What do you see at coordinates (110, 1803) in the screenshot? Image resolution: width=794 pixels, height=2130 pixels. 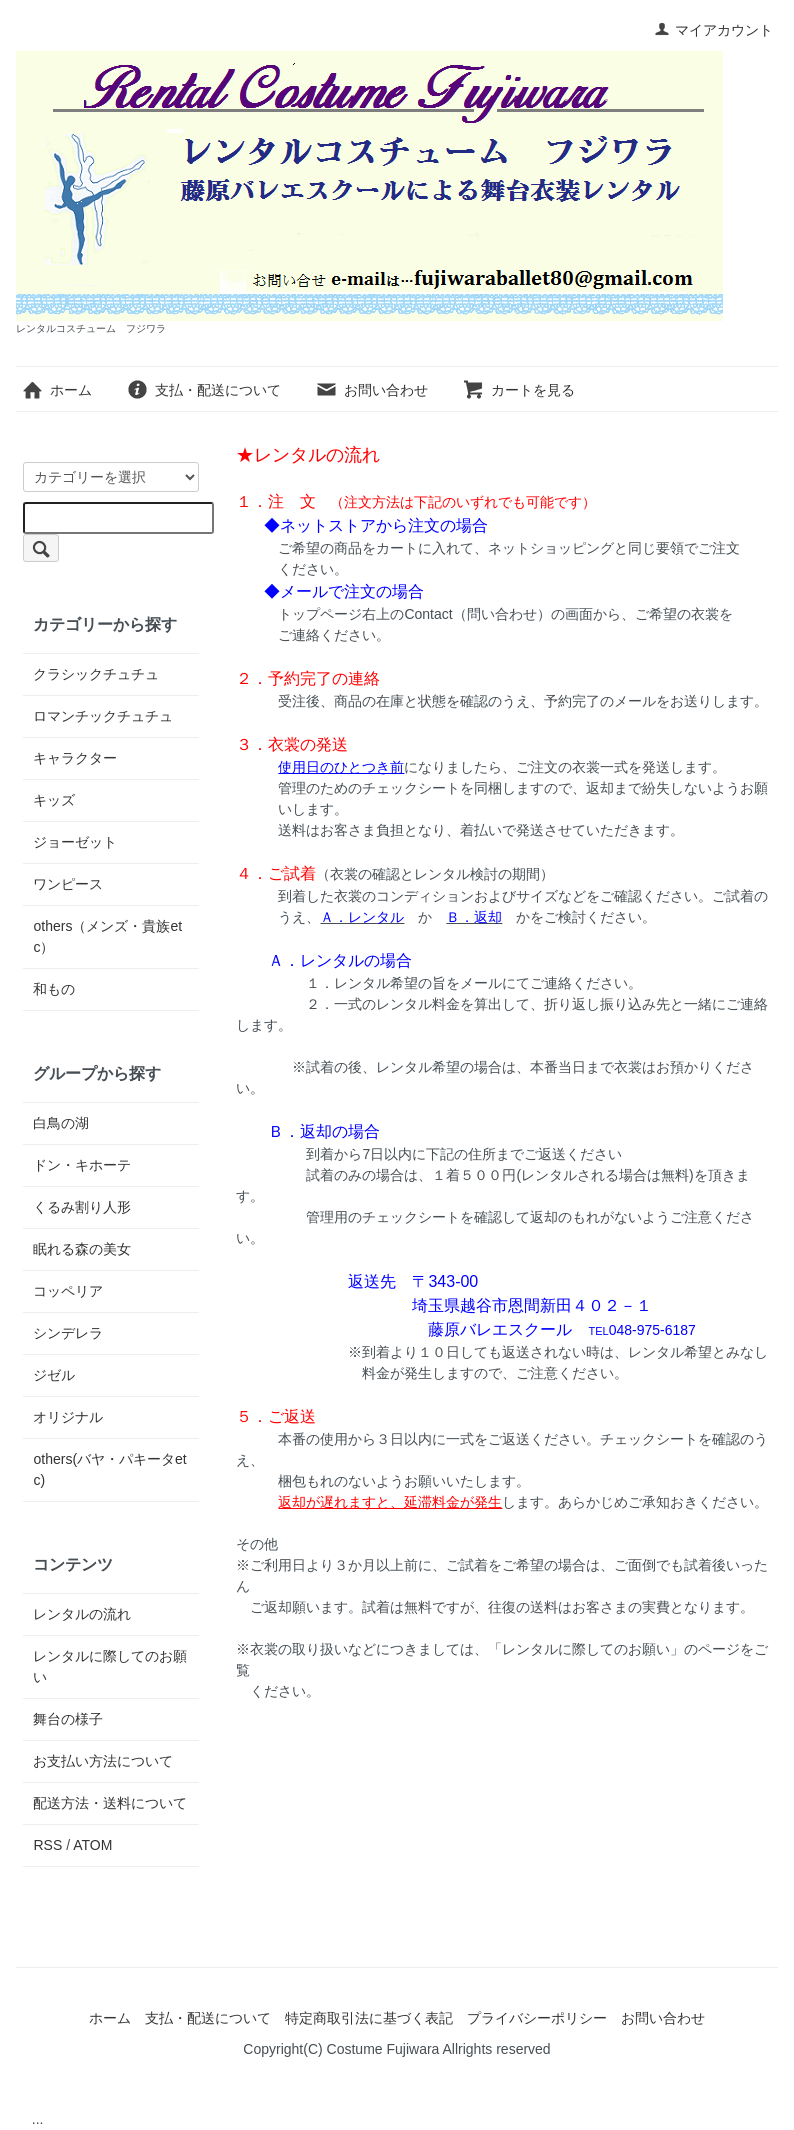 I see `配送方法・送料について` at bounding box center [110, 1803].